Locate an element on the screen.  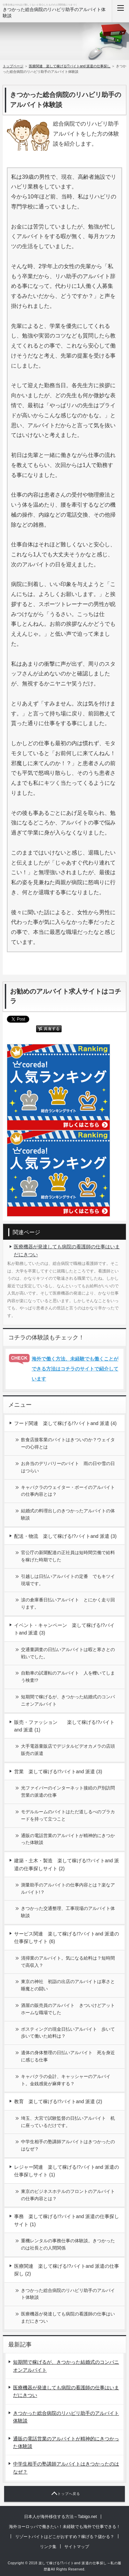
フード関連 楽して稼げる!?バイトand 派遣 (4) is located at coordinates (65, 1423).